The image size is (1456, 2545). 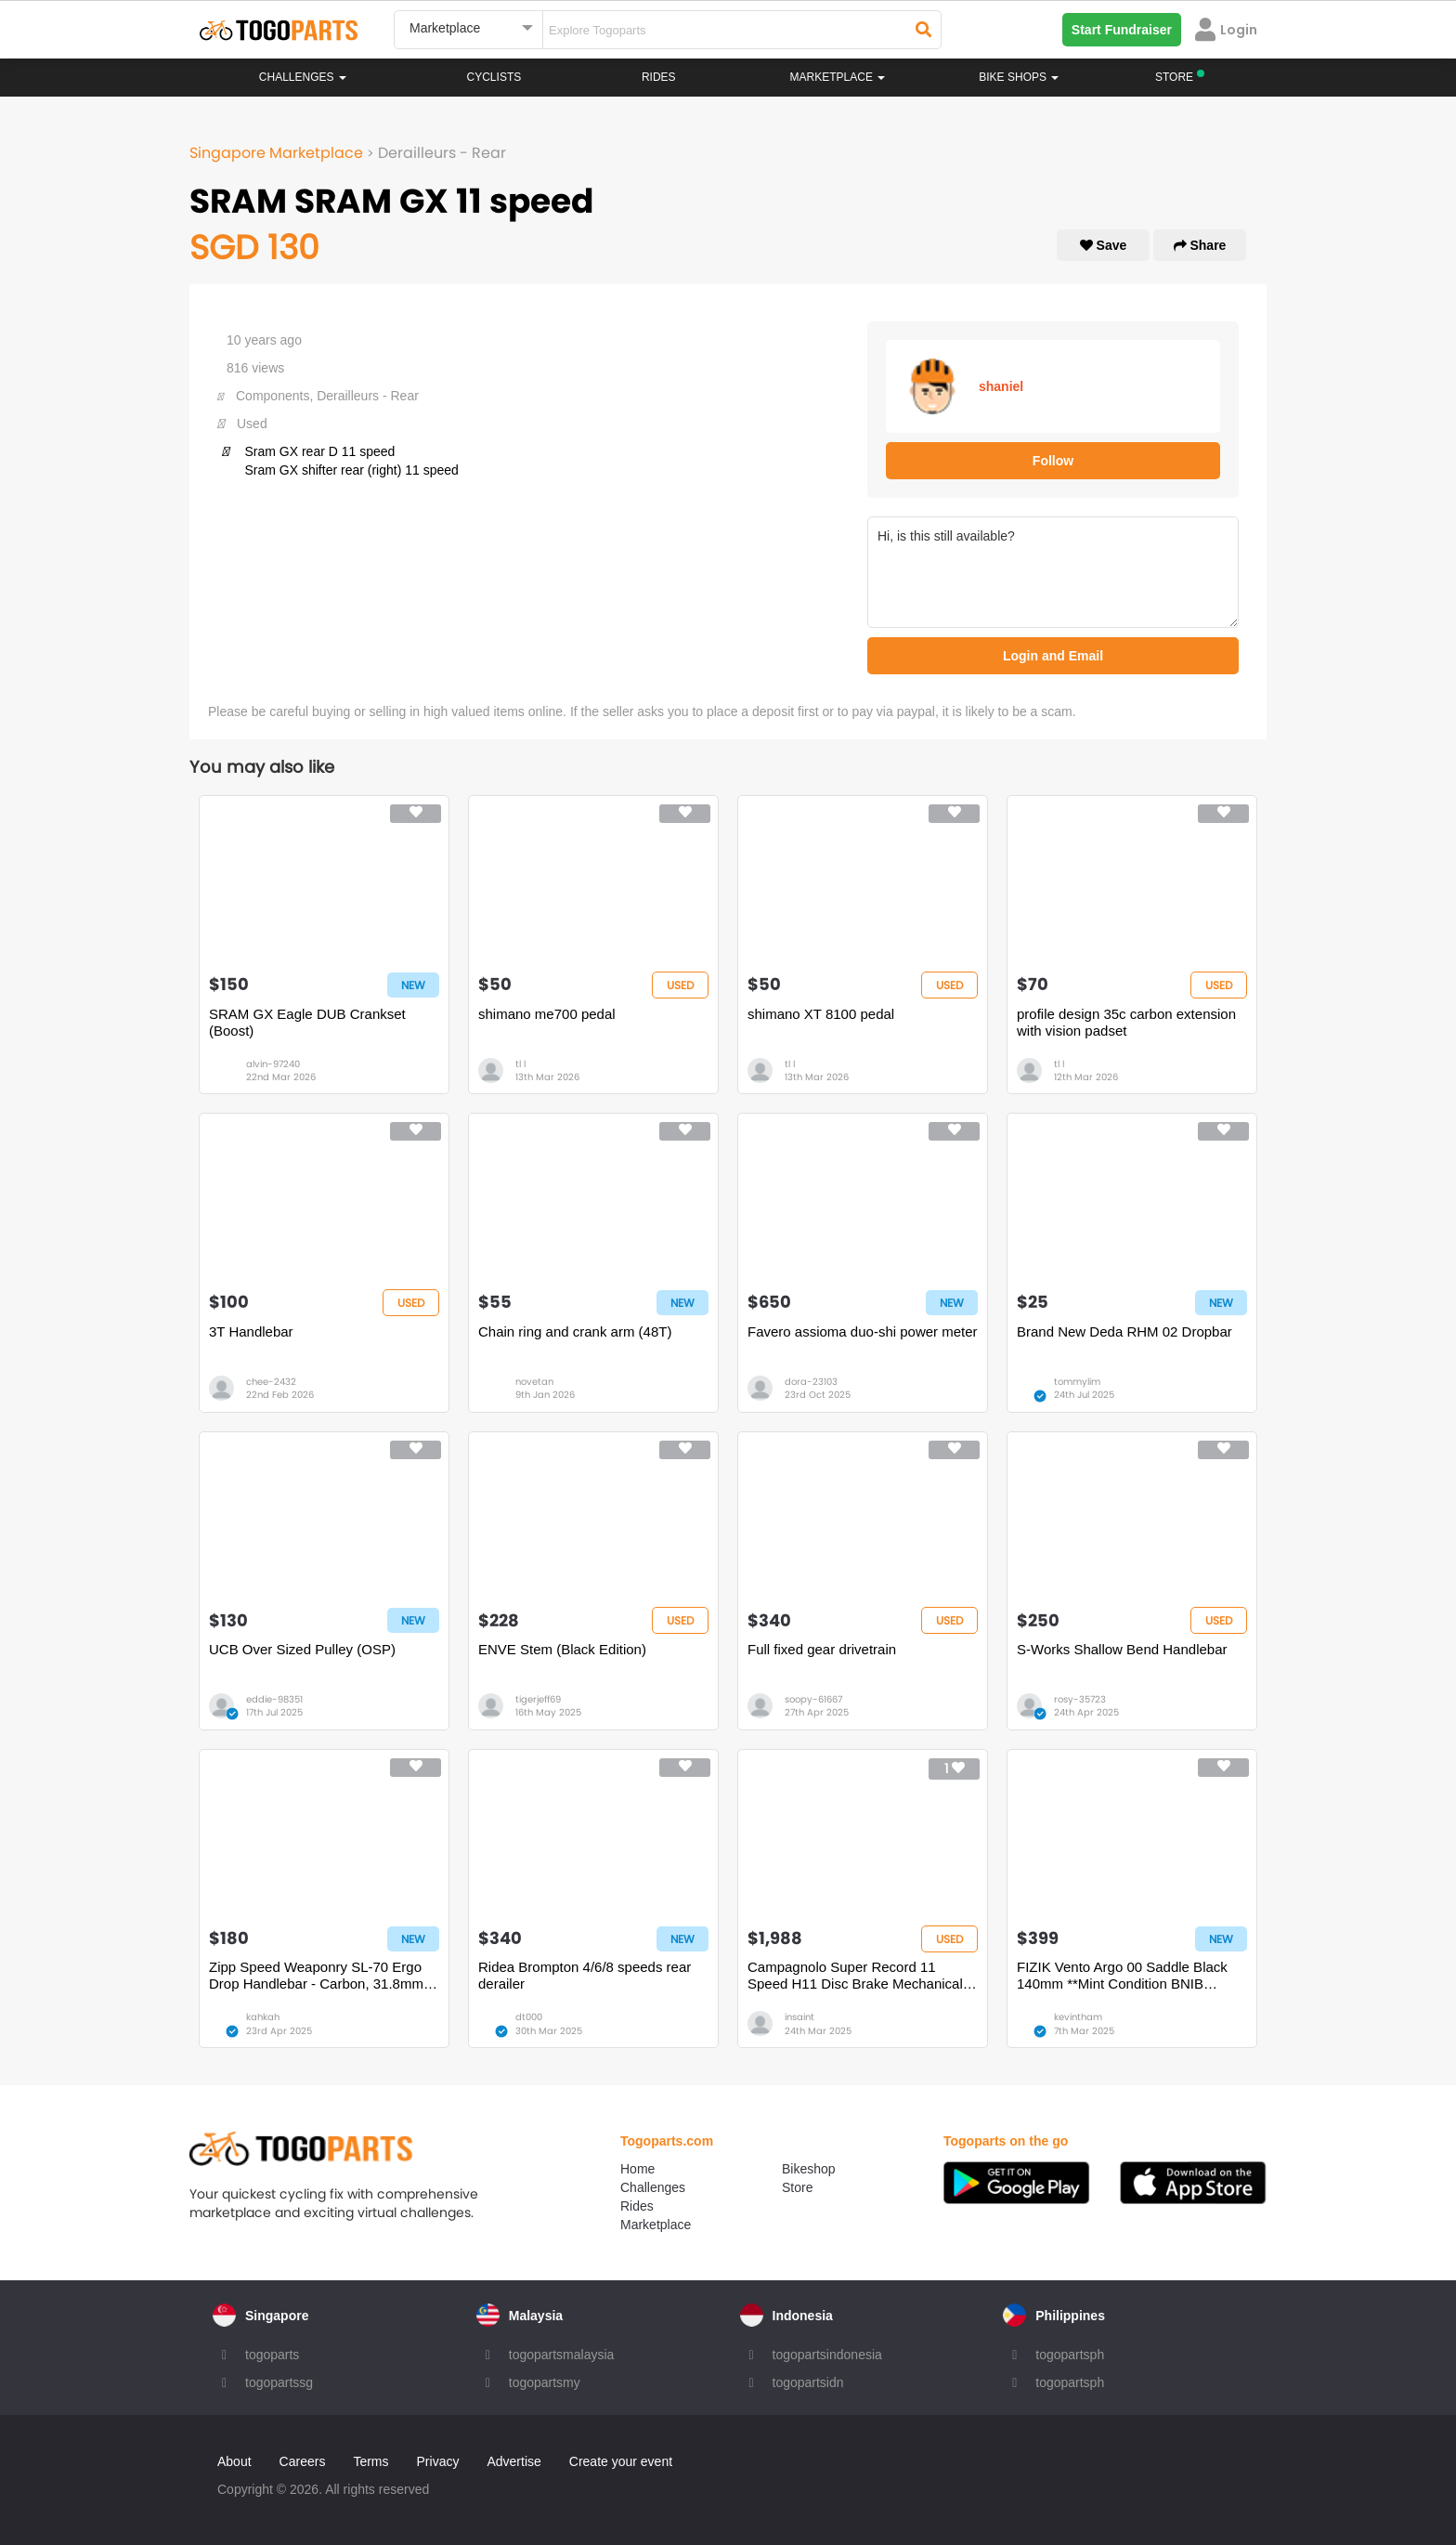 What do you see at coordinates (809, 2168) in the screenshot?
I see `Bikeshop` at bounding box center [809, 2168].